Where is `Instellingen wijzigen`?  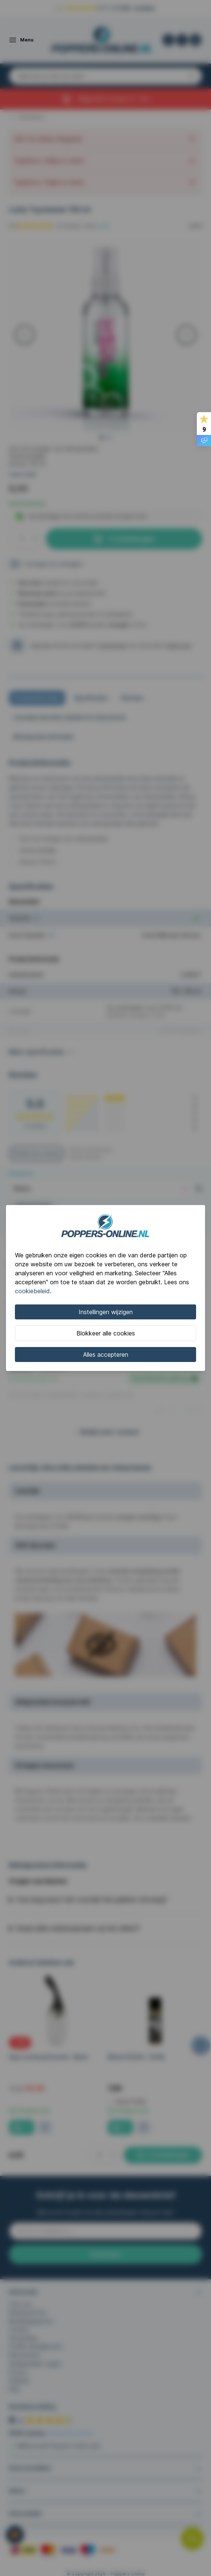
Instellingen wijzigen is located at coordinates (106, 1312).